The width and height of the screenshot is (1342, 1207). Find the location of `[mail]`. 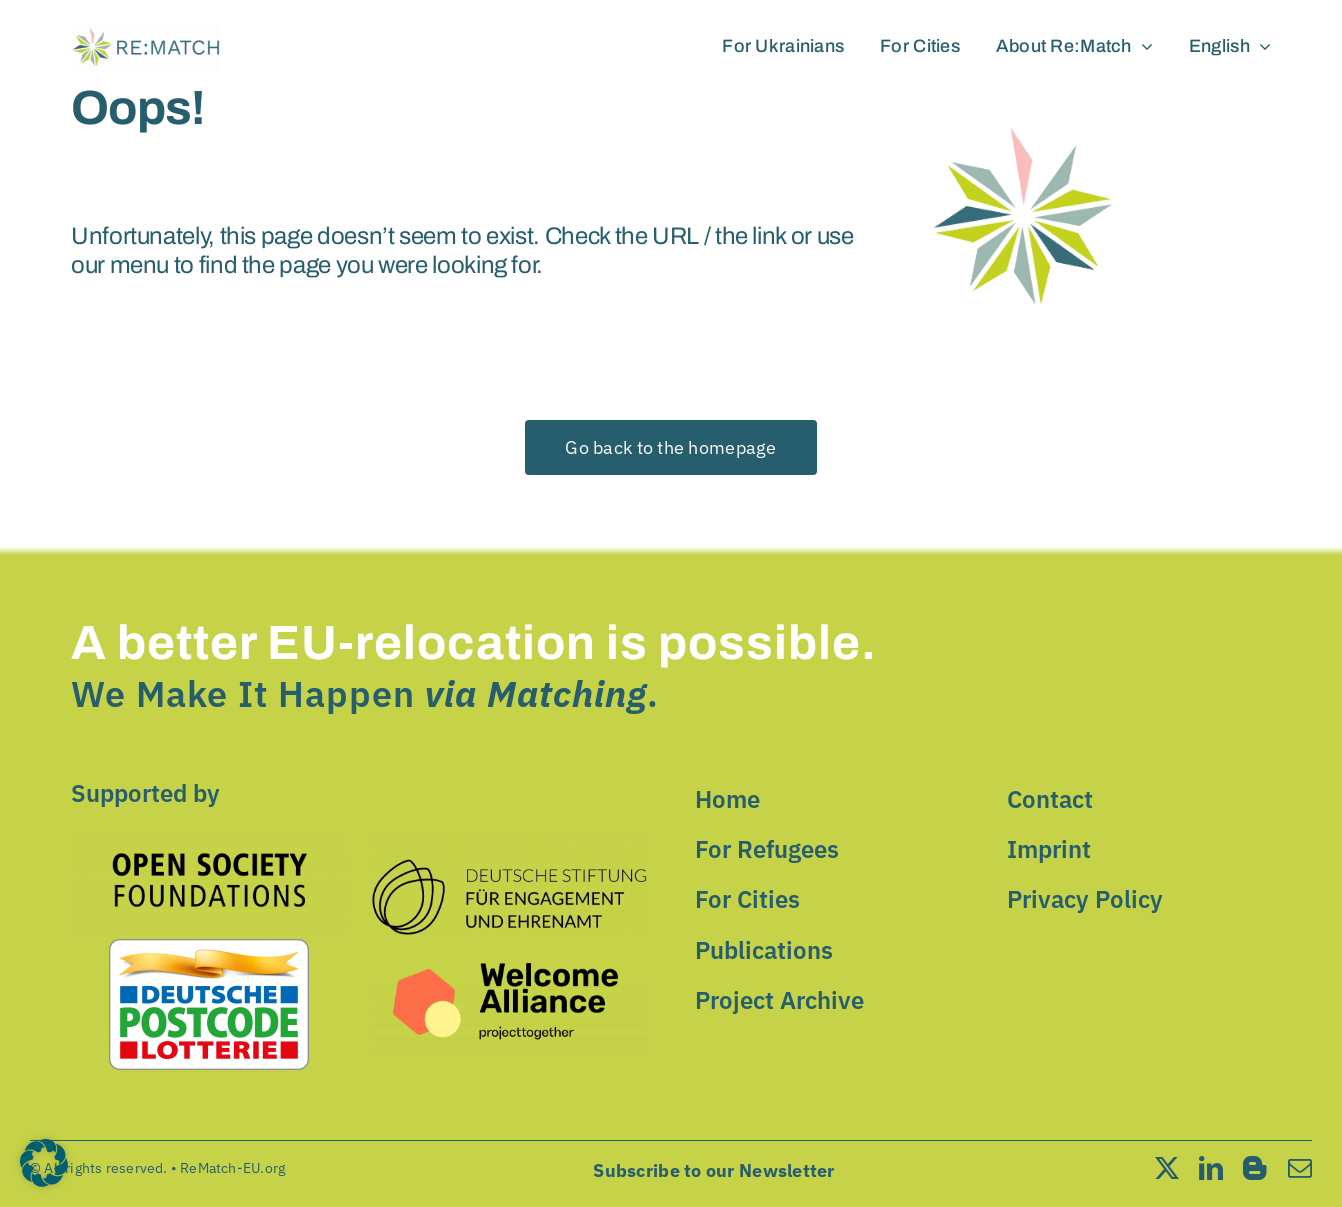

[mail] is located at coordinates (1300, 1168).